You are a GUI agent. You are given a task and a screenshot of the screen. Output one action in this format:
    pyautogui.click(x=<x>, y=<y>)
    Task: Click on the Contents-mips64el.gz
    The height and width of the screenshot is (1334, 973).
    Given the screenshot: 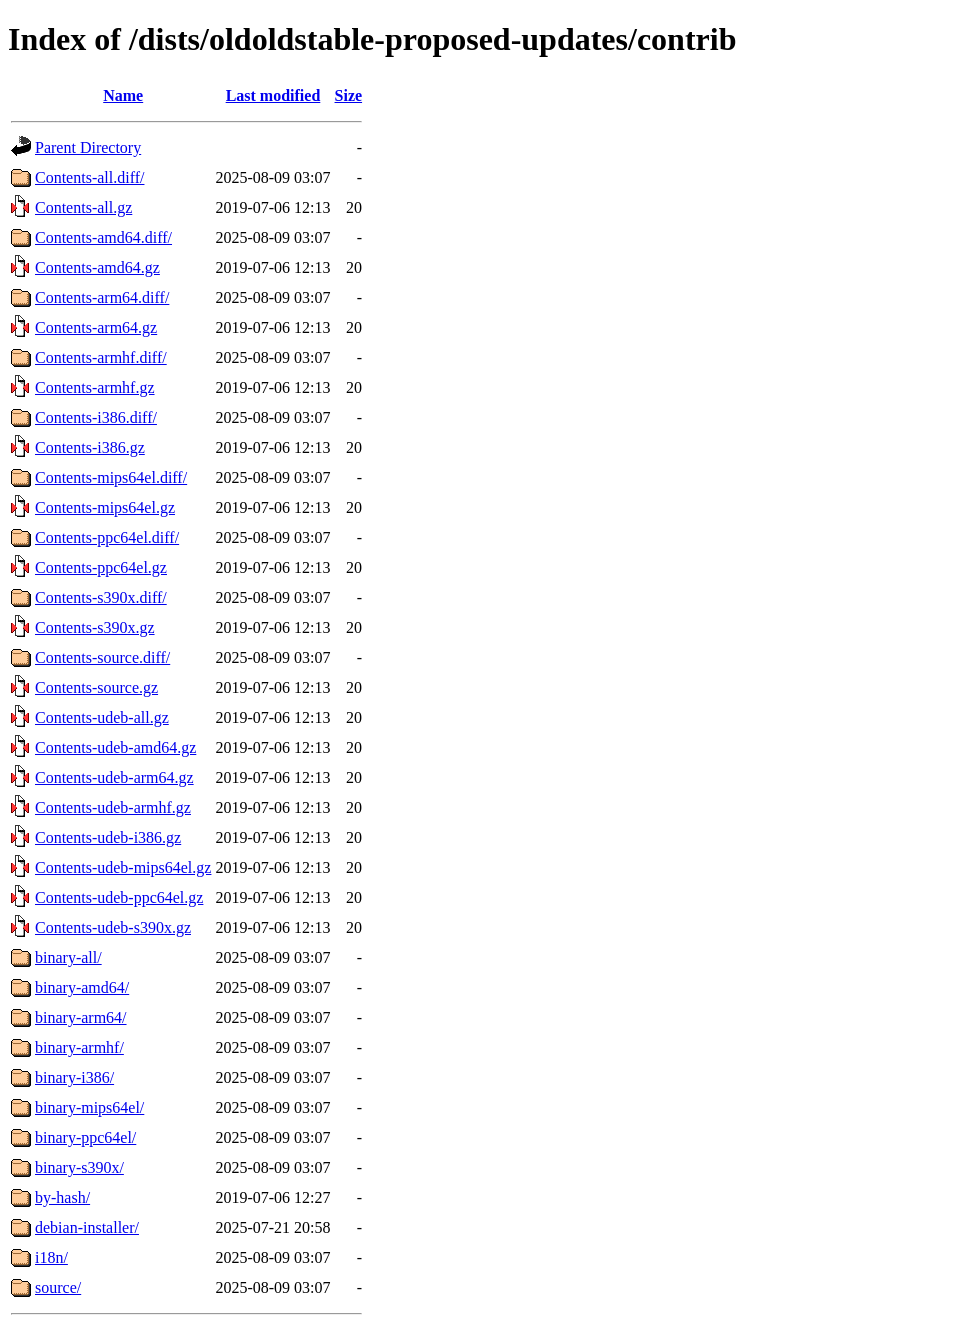 What is the action you would take?
    pyautogui.click(x=105, y=507)
    